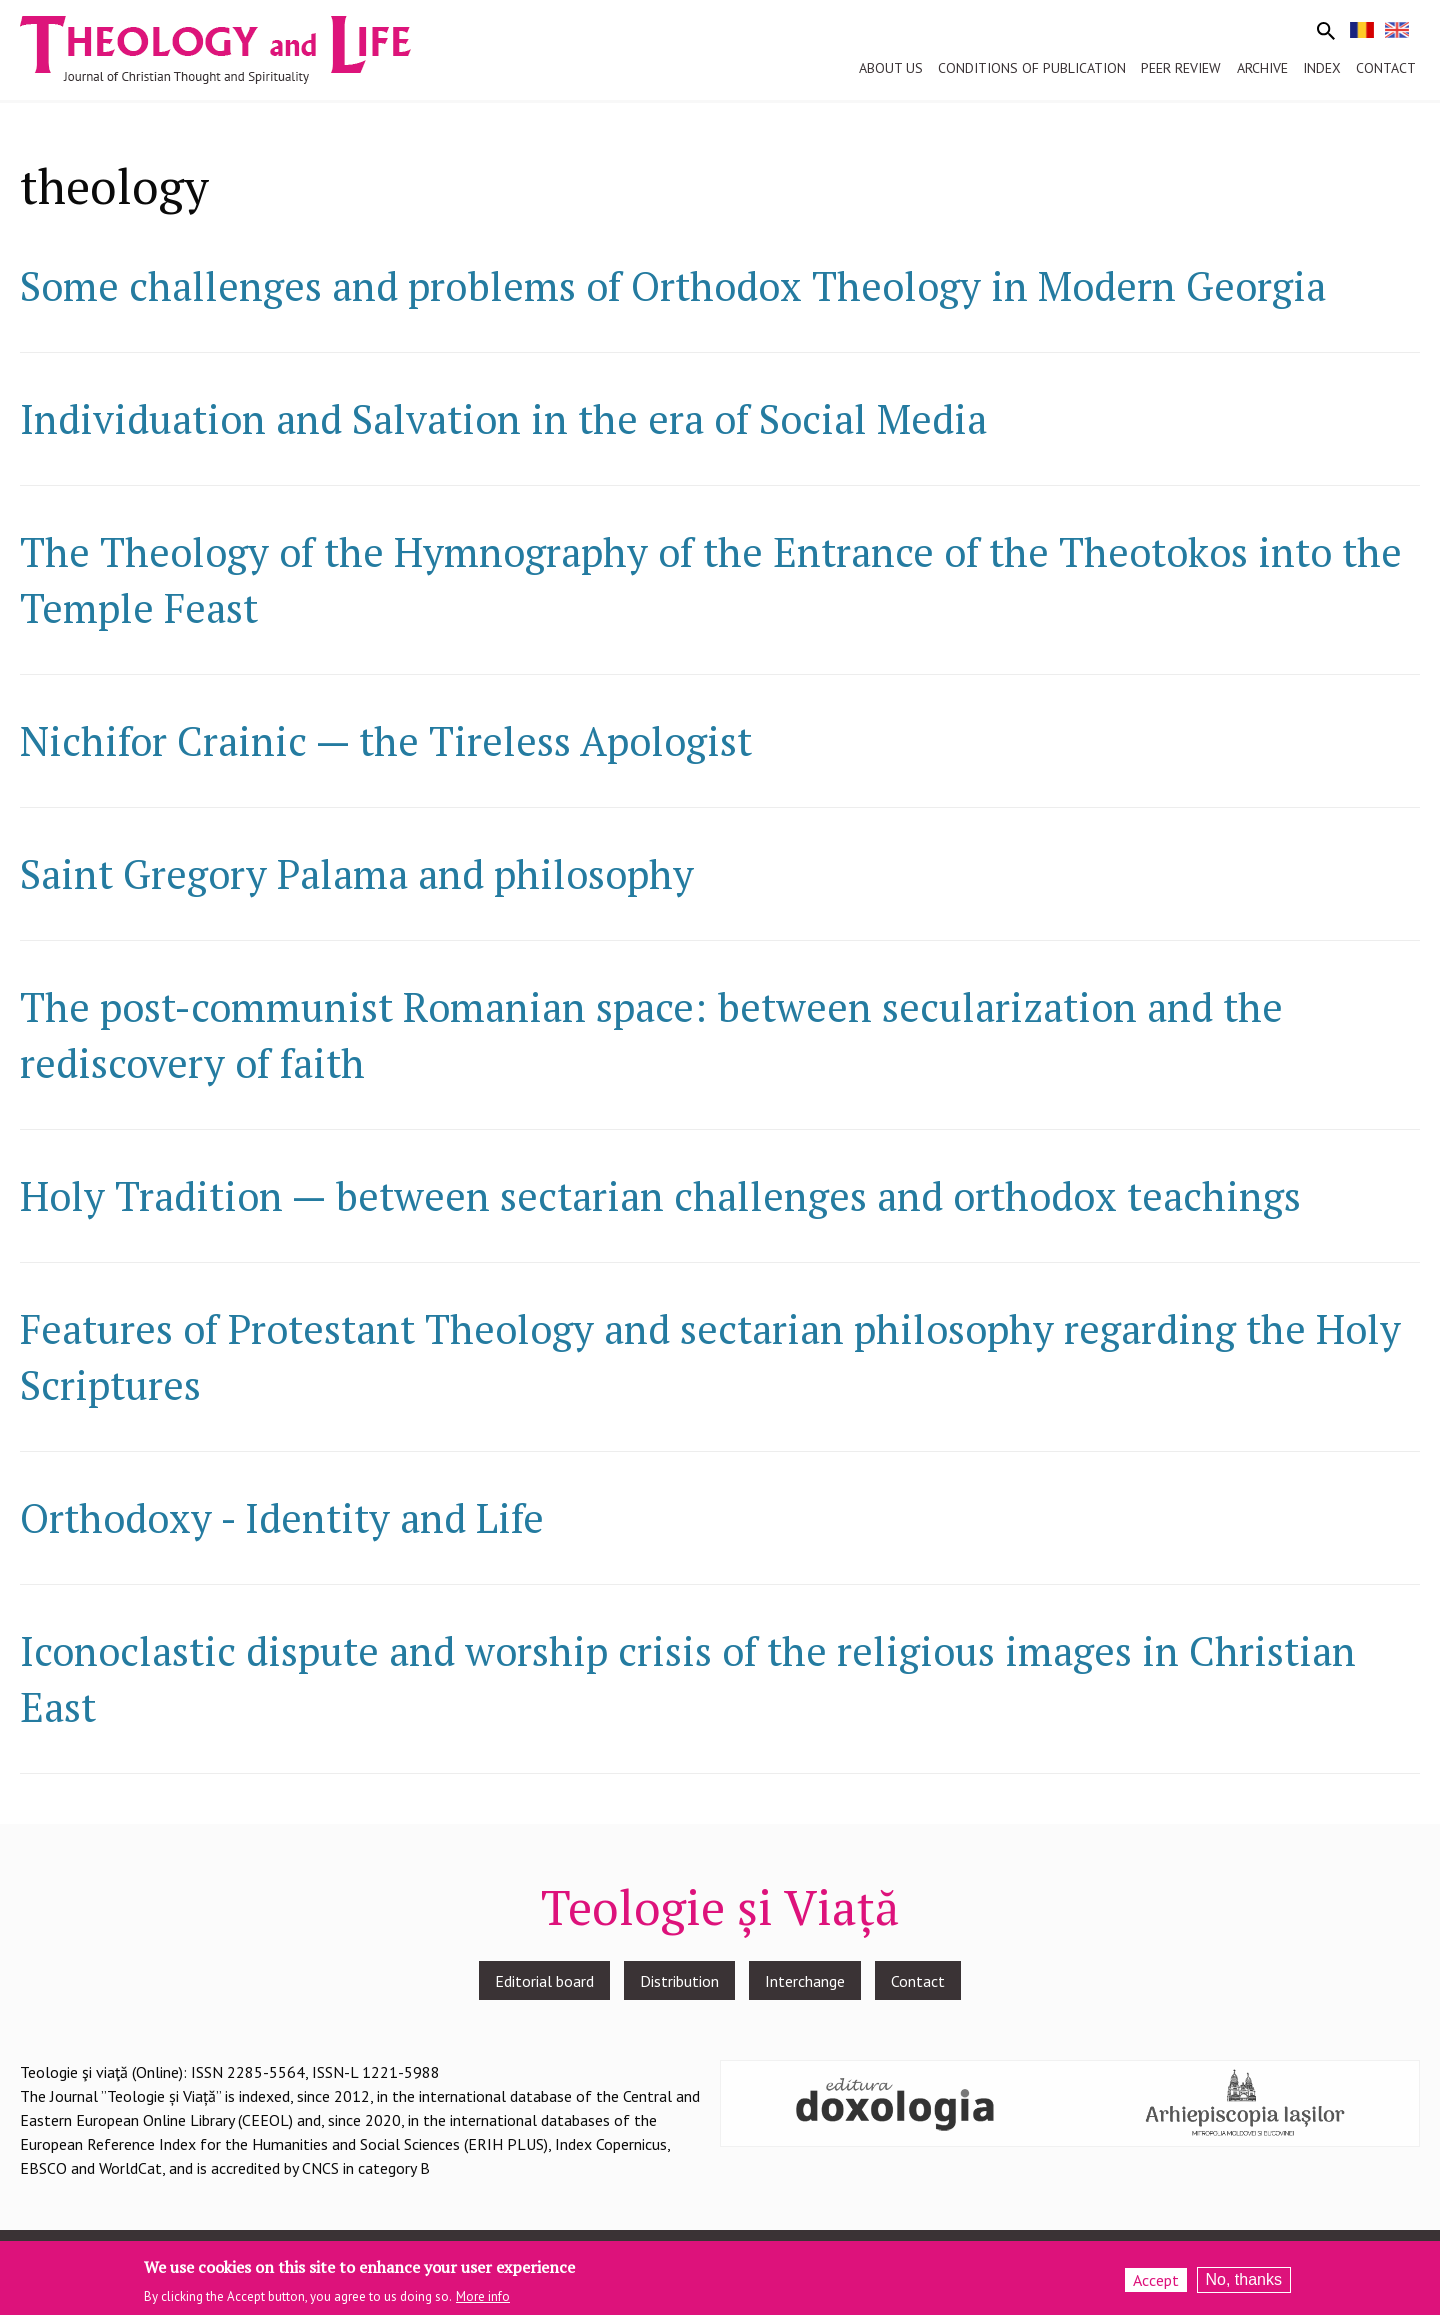 The width and height of the screenshot is (1440, 2315). What do you see at coordinates (1156, 2280) in the screenshot?
I see `Accept` at bounding box center [1156, 2280].